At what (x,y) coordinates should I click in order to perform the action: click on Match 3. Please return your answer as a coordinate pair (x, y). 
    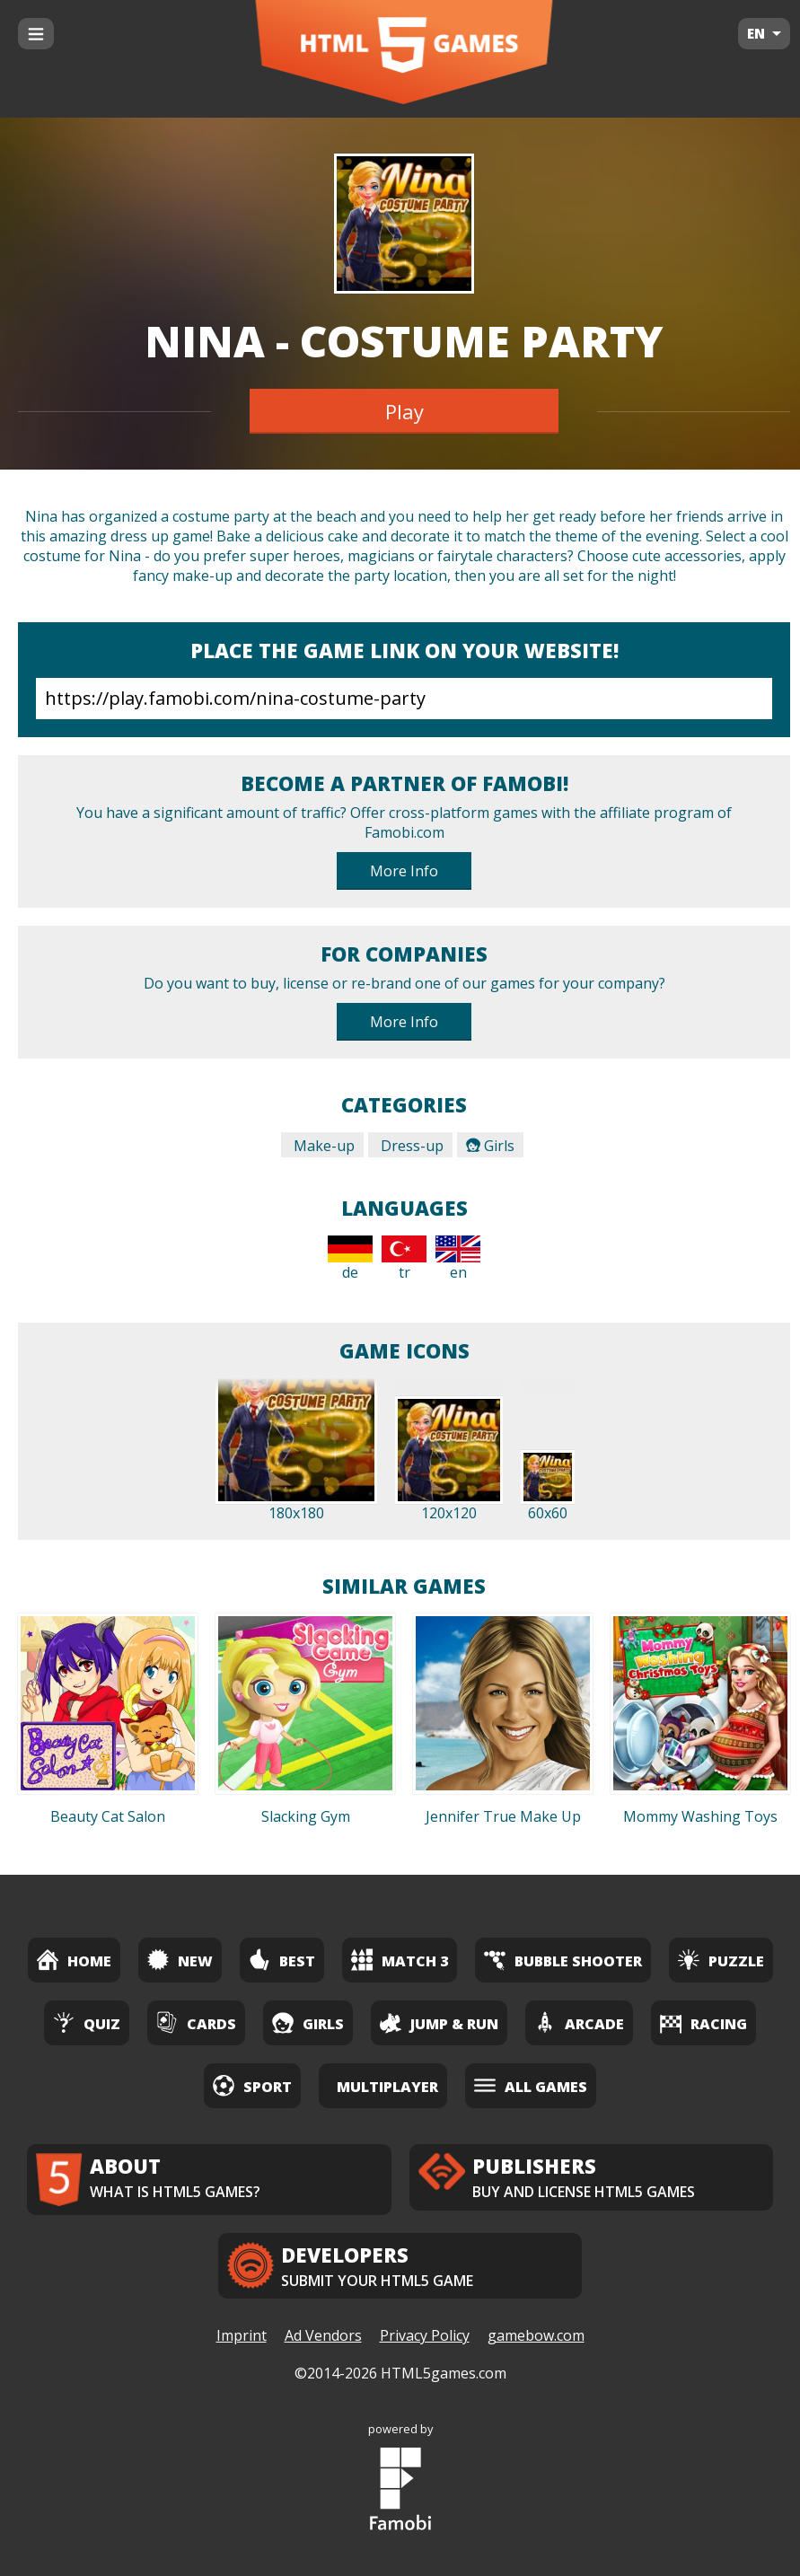
    Looking at the image, I should click on (399, 1959).